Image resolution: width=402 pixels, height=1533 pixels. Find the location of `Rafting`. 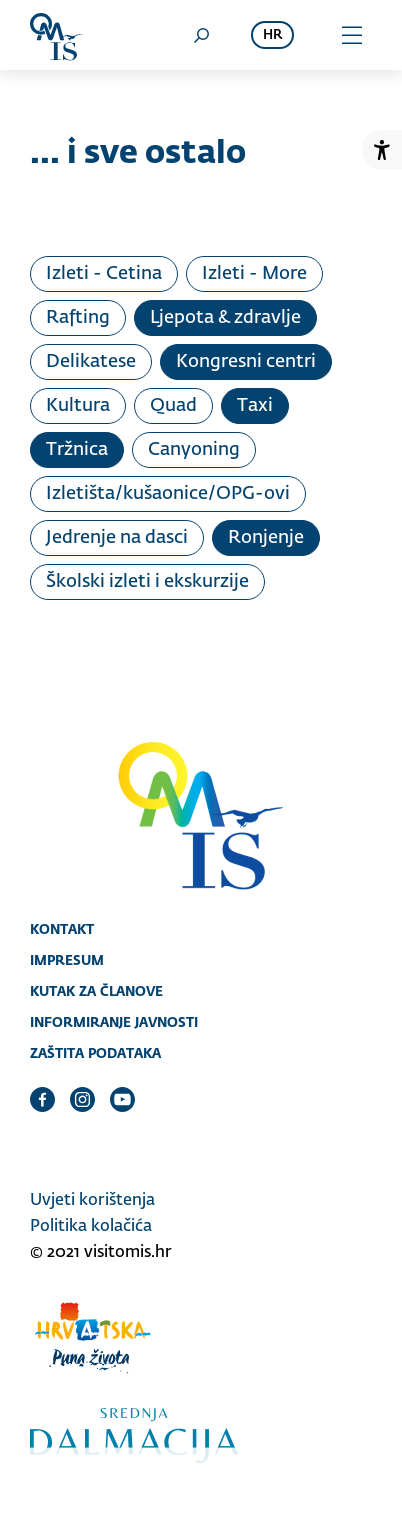

Rafting is located at coordinates (78, 318).